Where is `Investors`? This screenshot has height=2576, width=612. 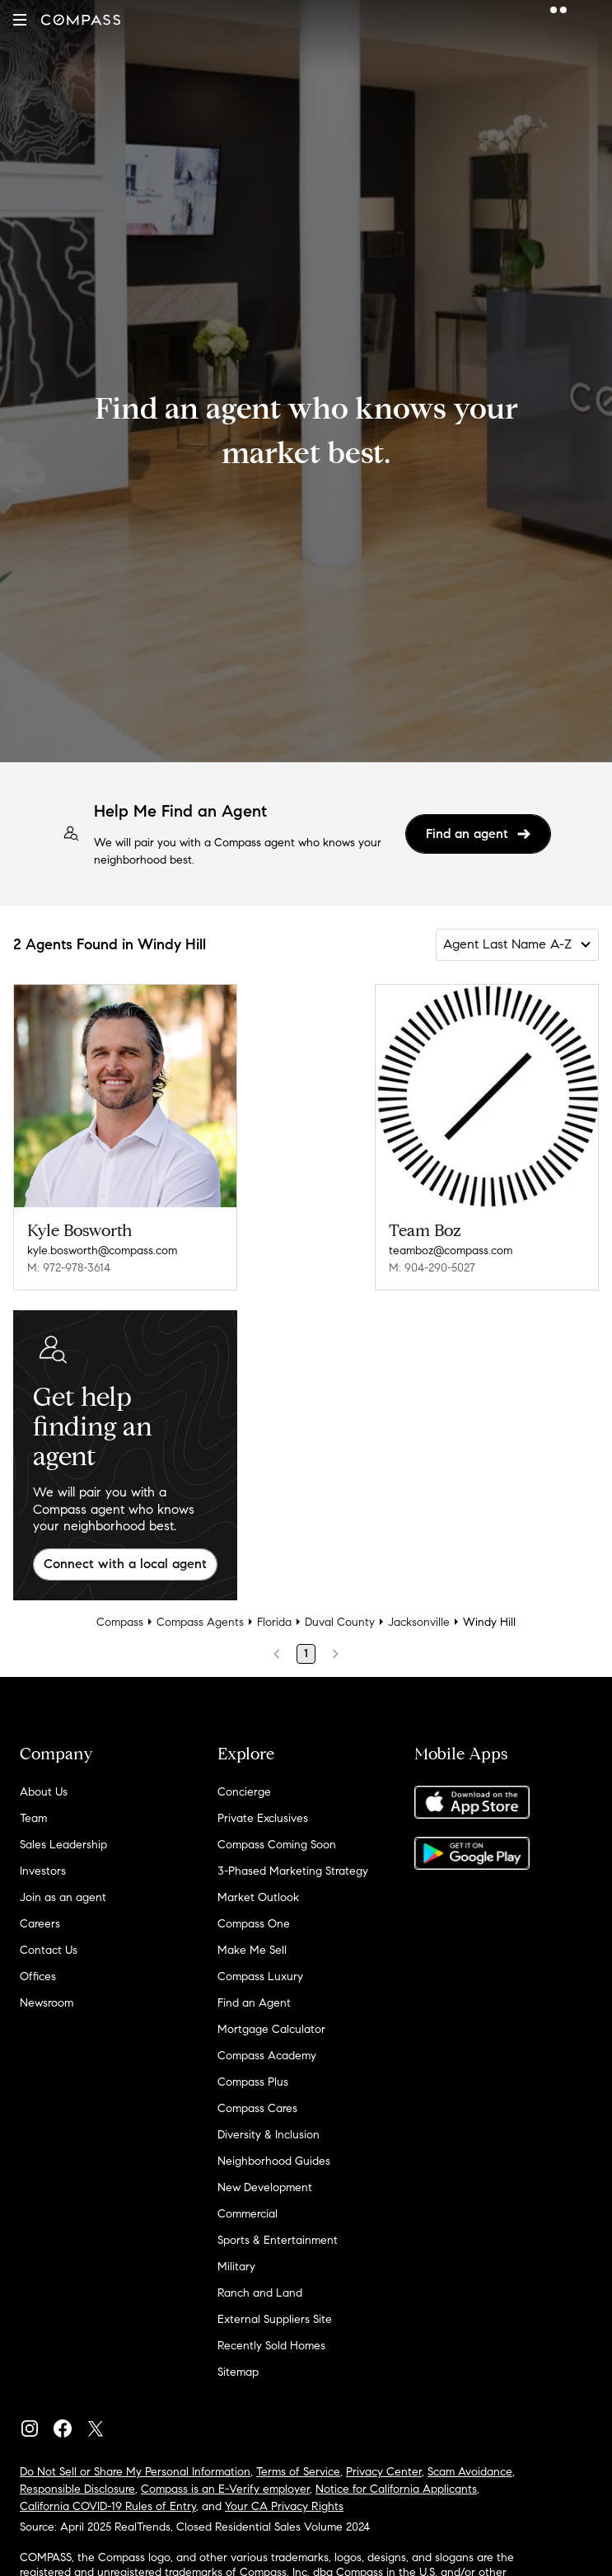 Investors is located at coordinates (43, 1871).